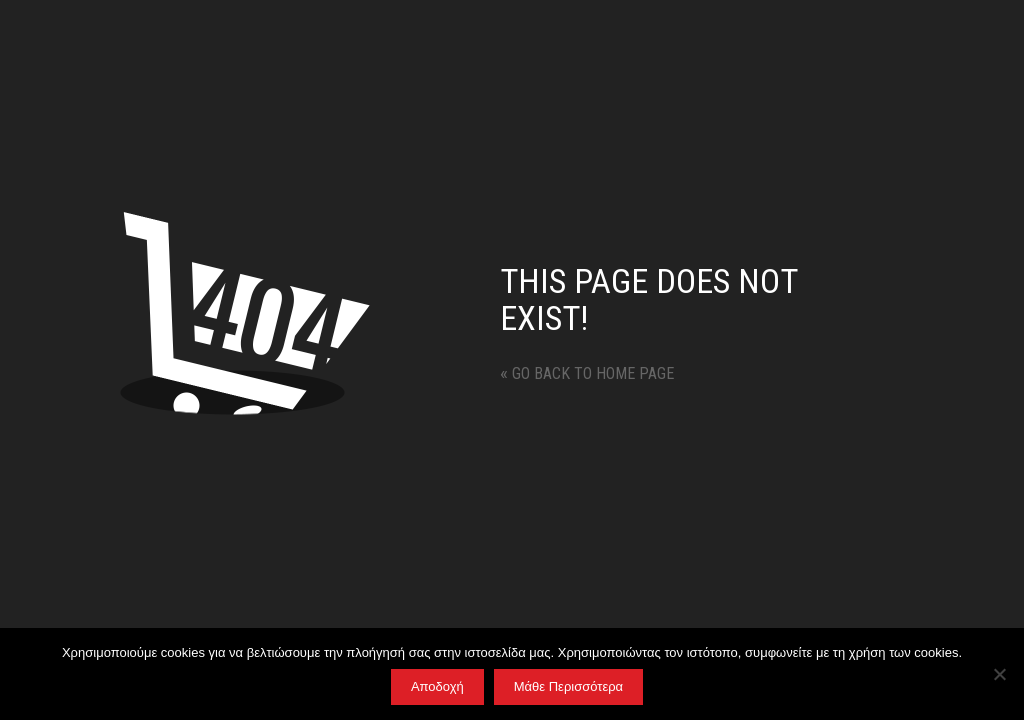 This screenshot has width=1024, height=720. I want to click on Μάθε Περισσότερα, so click(568, 686).